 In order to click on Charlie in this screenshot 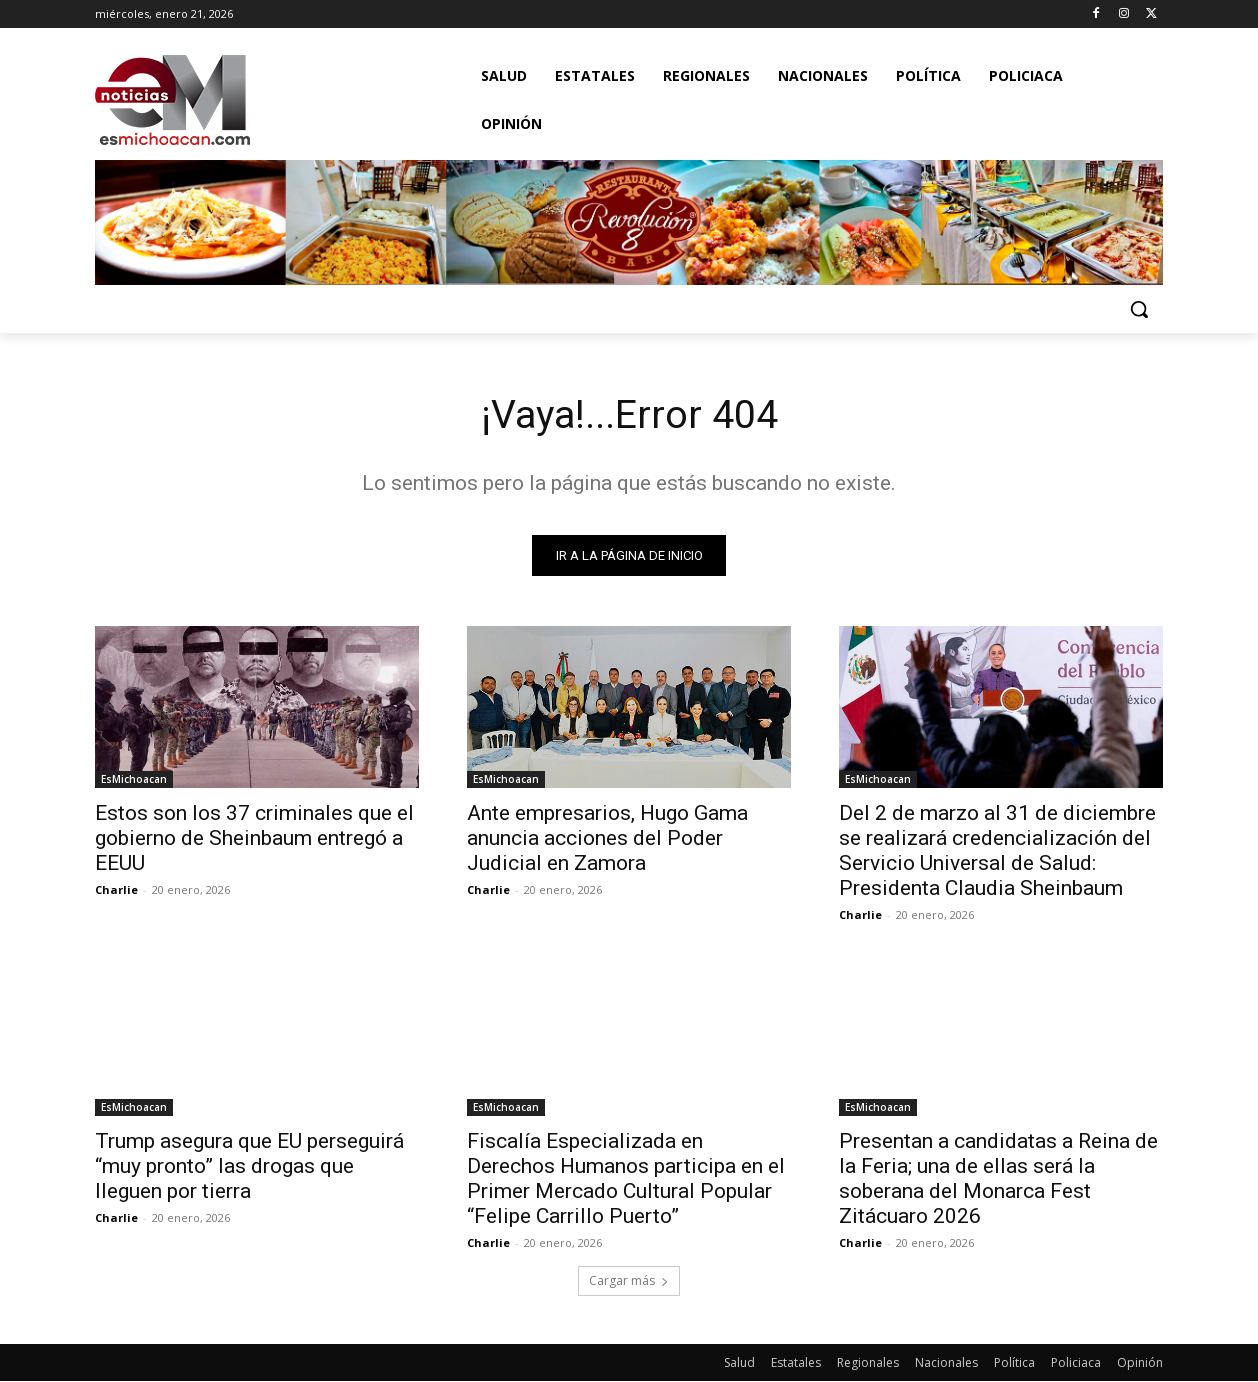, I will do `click(116, 890)`.